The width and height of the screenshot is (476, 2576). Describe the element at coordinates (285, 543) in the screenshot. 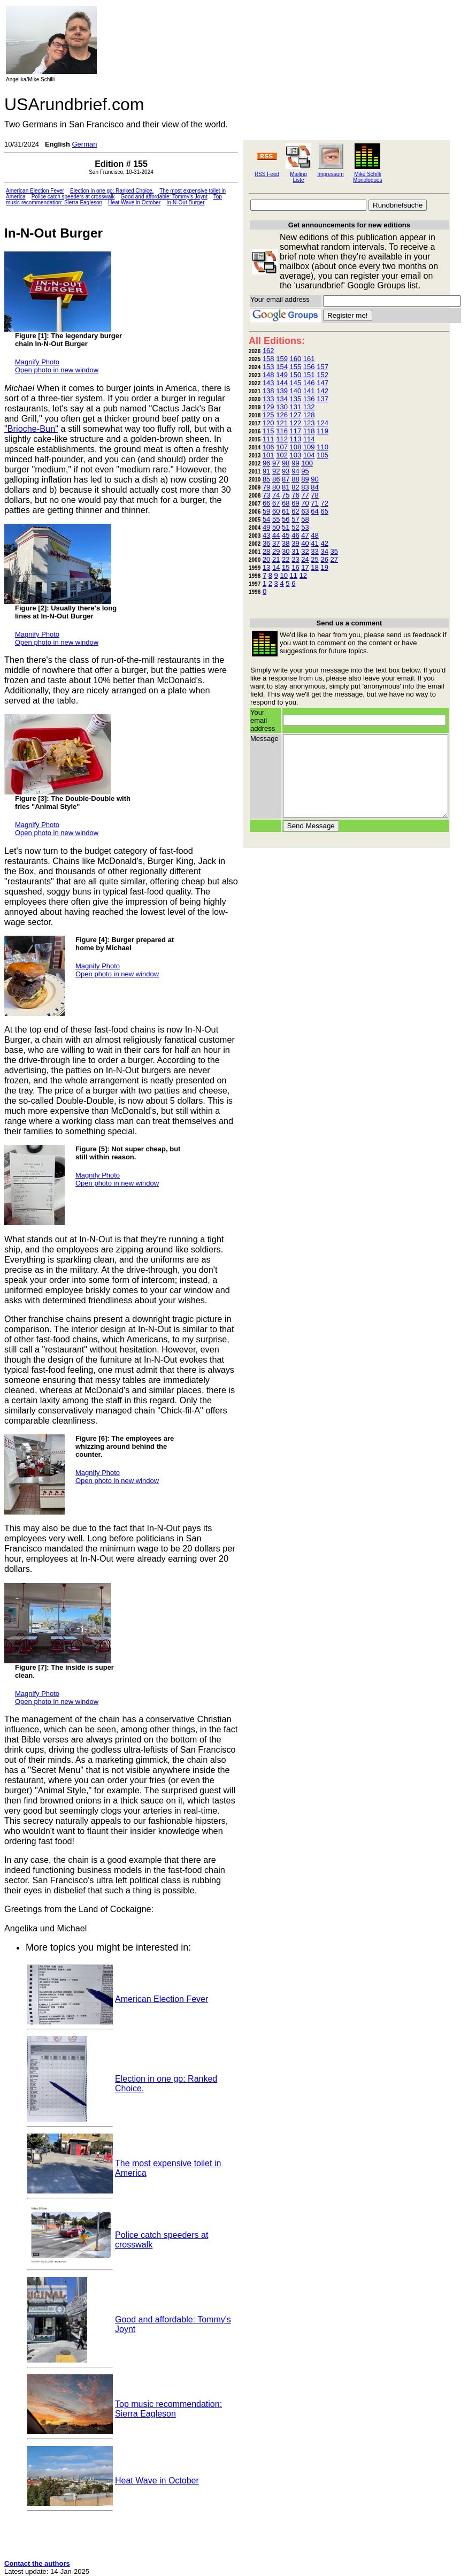

I see `38` at that location.